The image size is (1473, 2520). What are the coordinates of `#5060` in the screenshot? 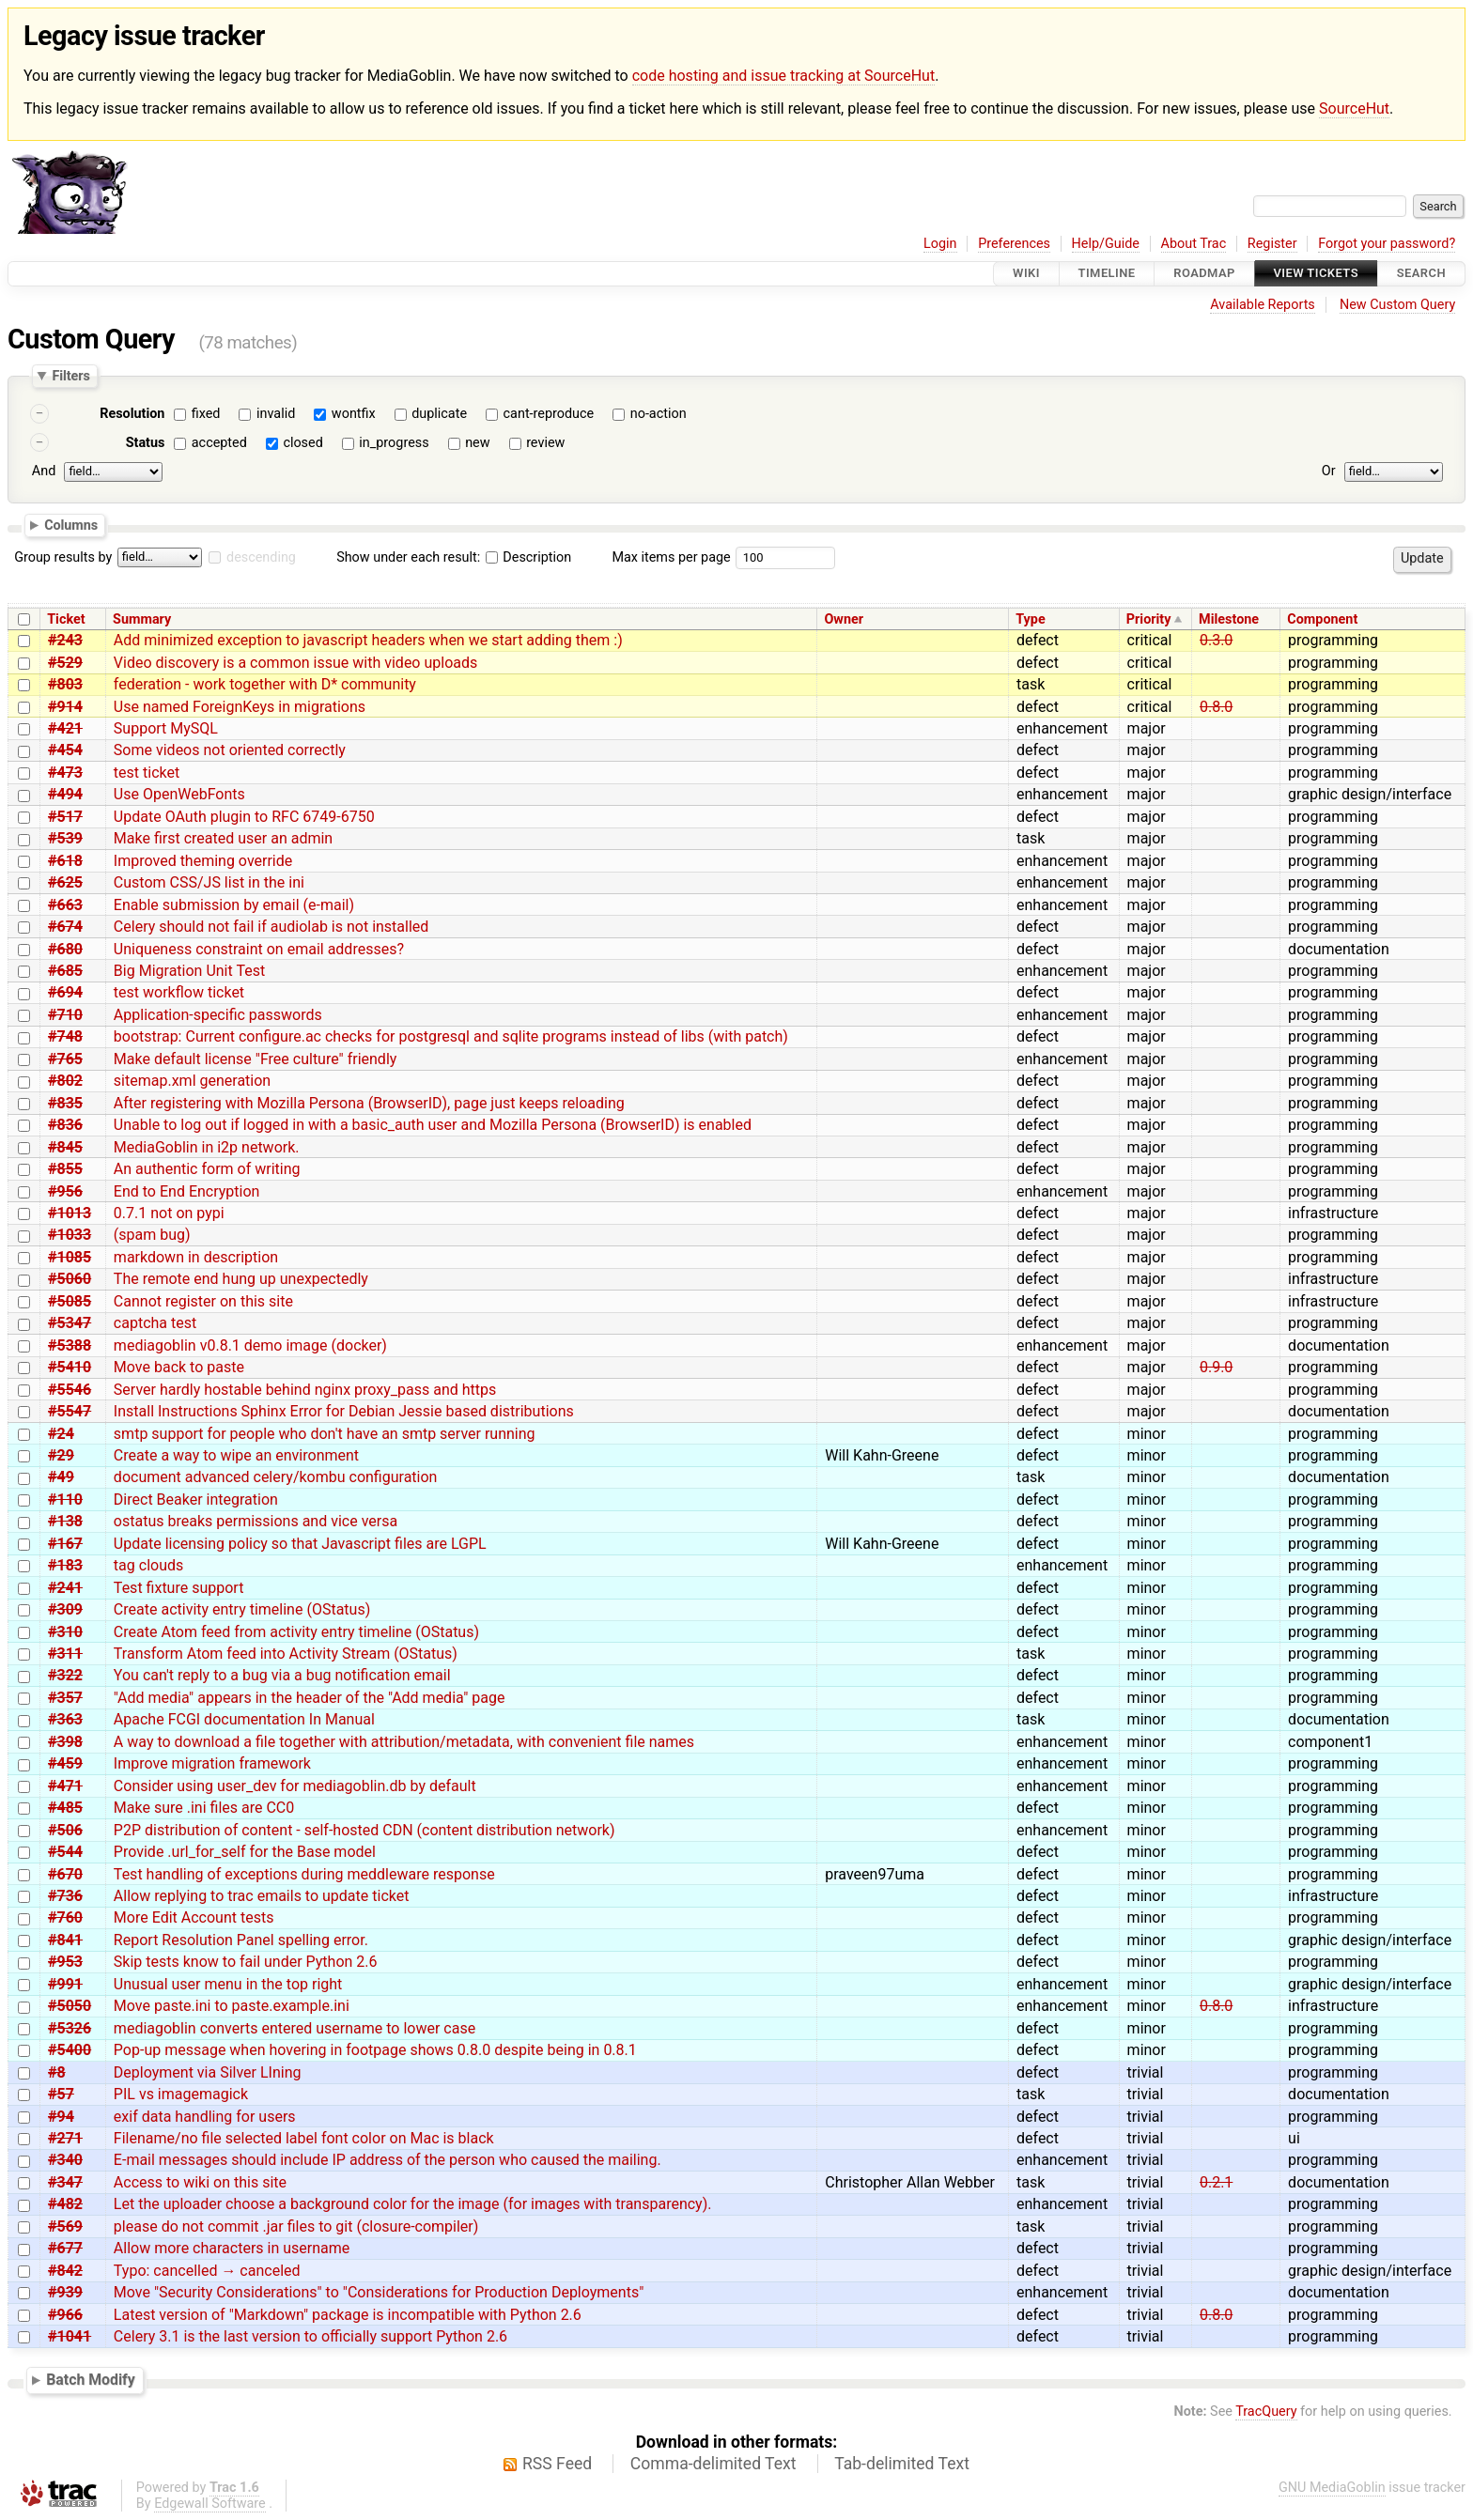 It's located at (69, 1279).